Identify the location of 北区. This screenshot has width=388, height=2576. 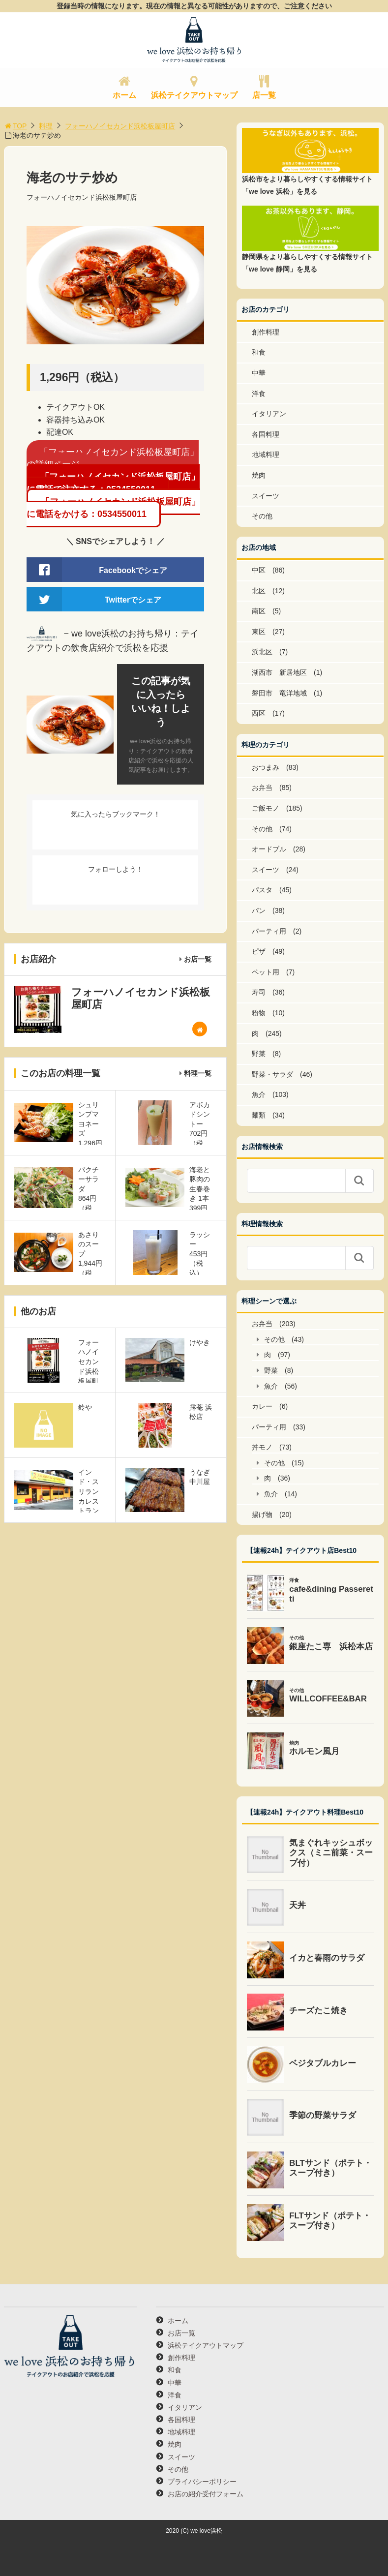
(259, 591).